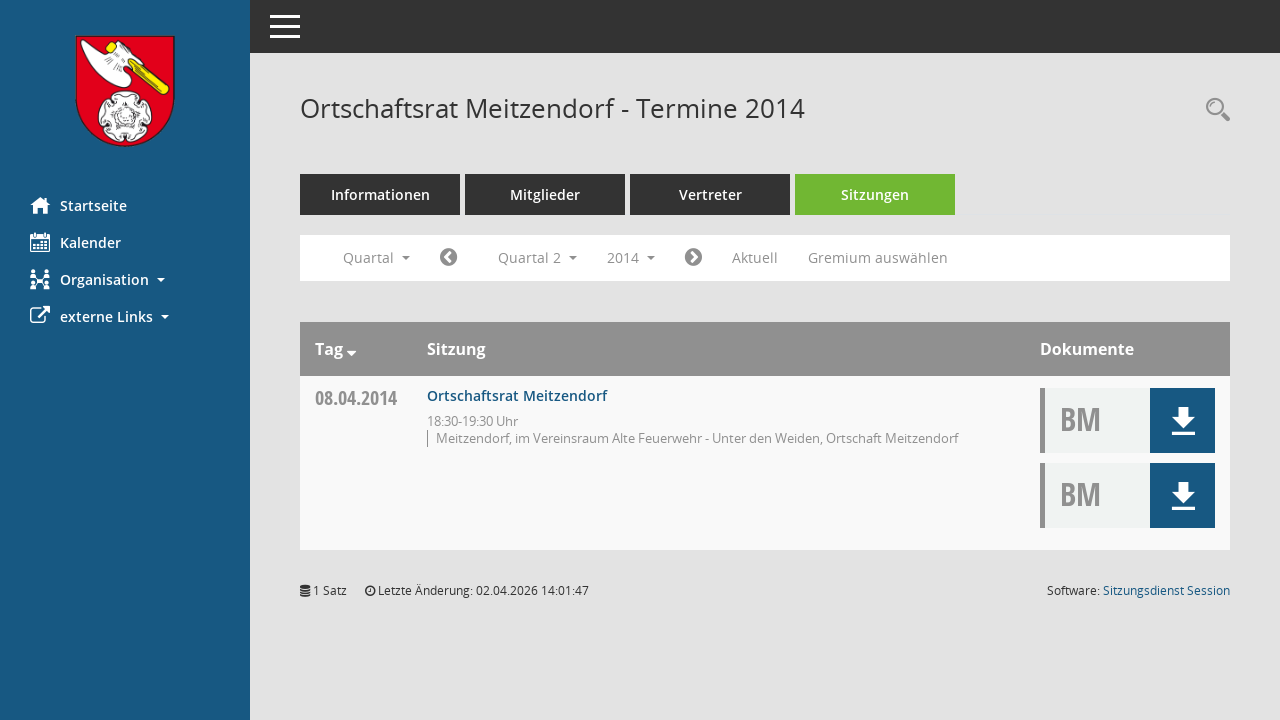 Image resolution: width=1280 pixels, height=720 pixels. I want to click on Startseite [Hier gelangen Sie zur Startseite dieser Webanwendung.], so click(78, 205).